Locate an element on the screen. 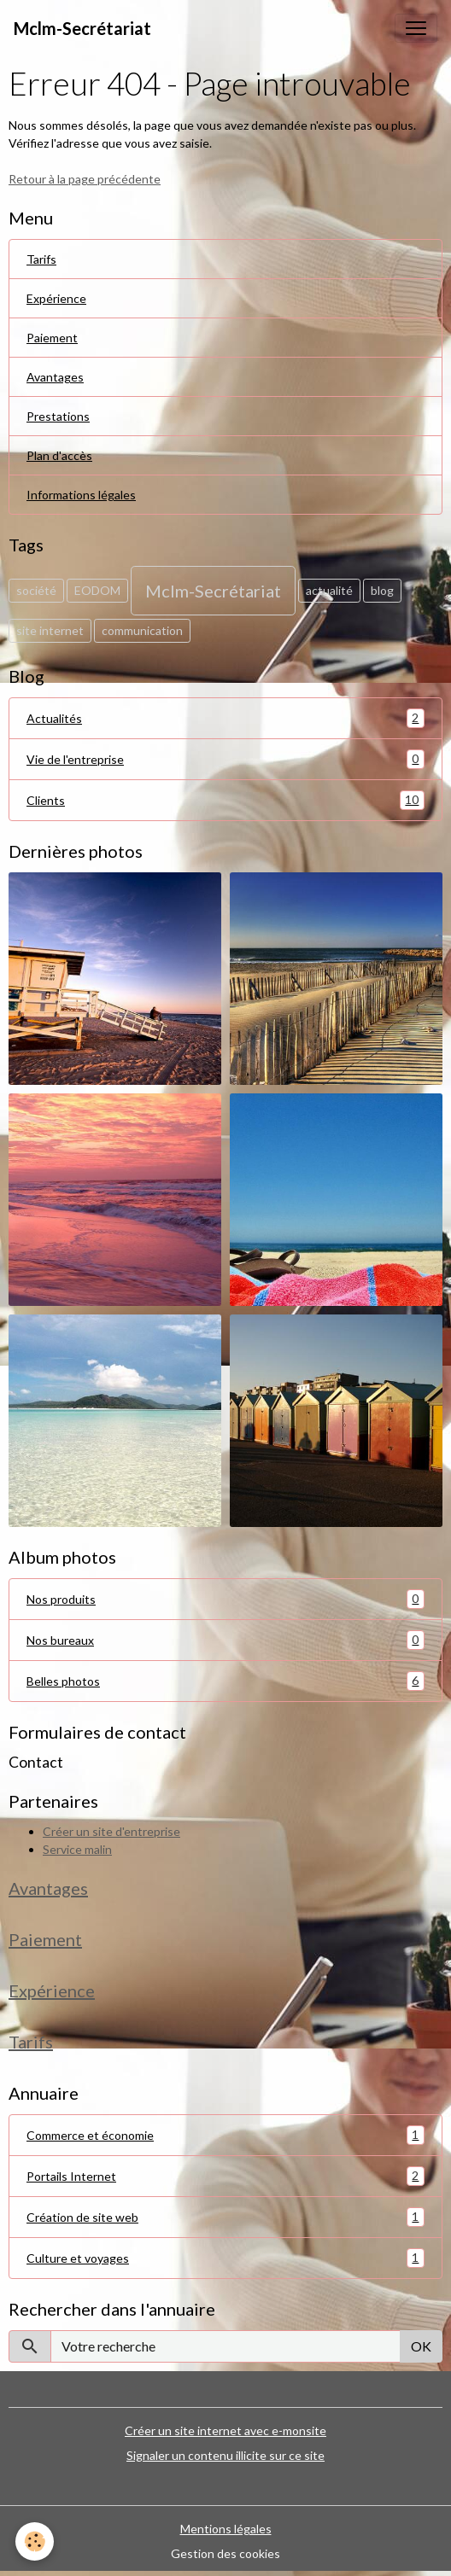 This screenshot has height=2576, width=451. Prestations is located at coordinates (58, 416).